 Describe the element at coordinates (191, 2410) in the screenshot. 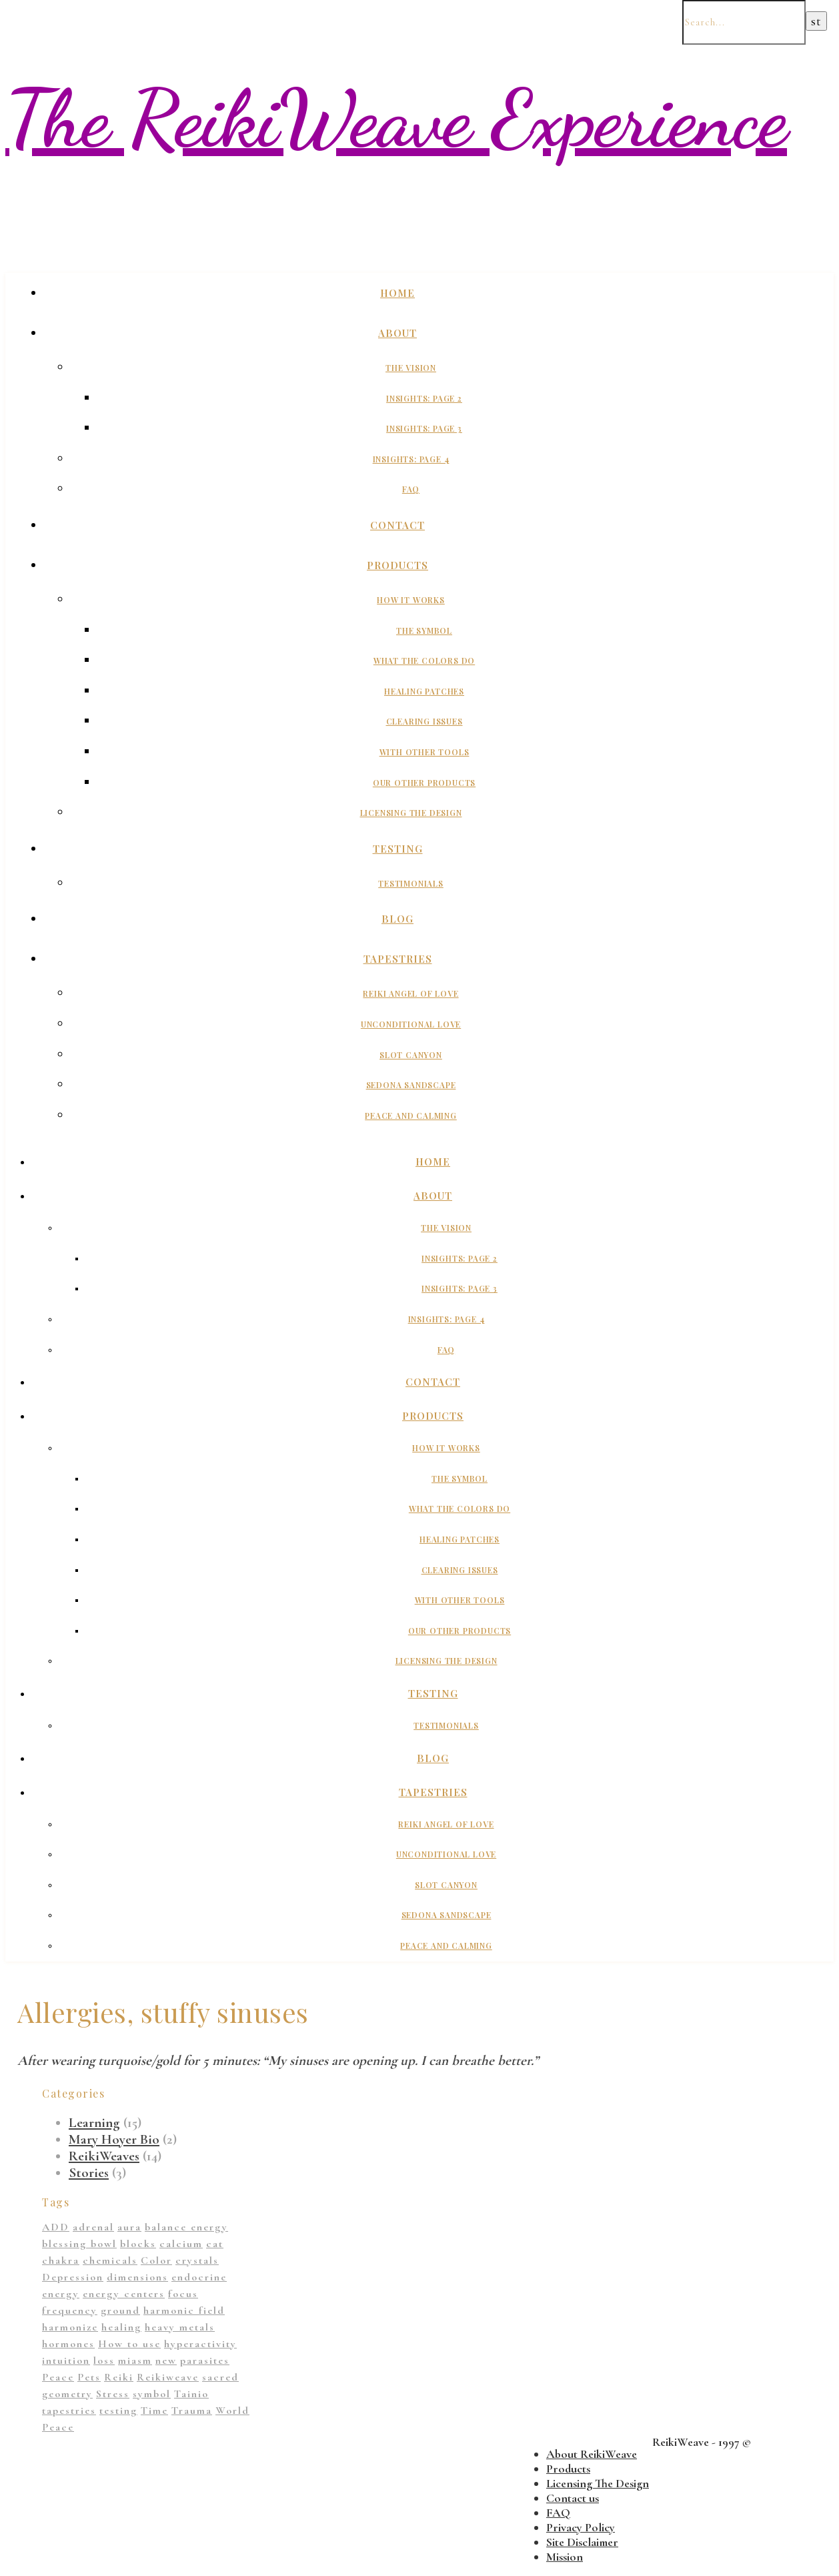

I see `Trauma [Trauma (2 items)]` at that location.